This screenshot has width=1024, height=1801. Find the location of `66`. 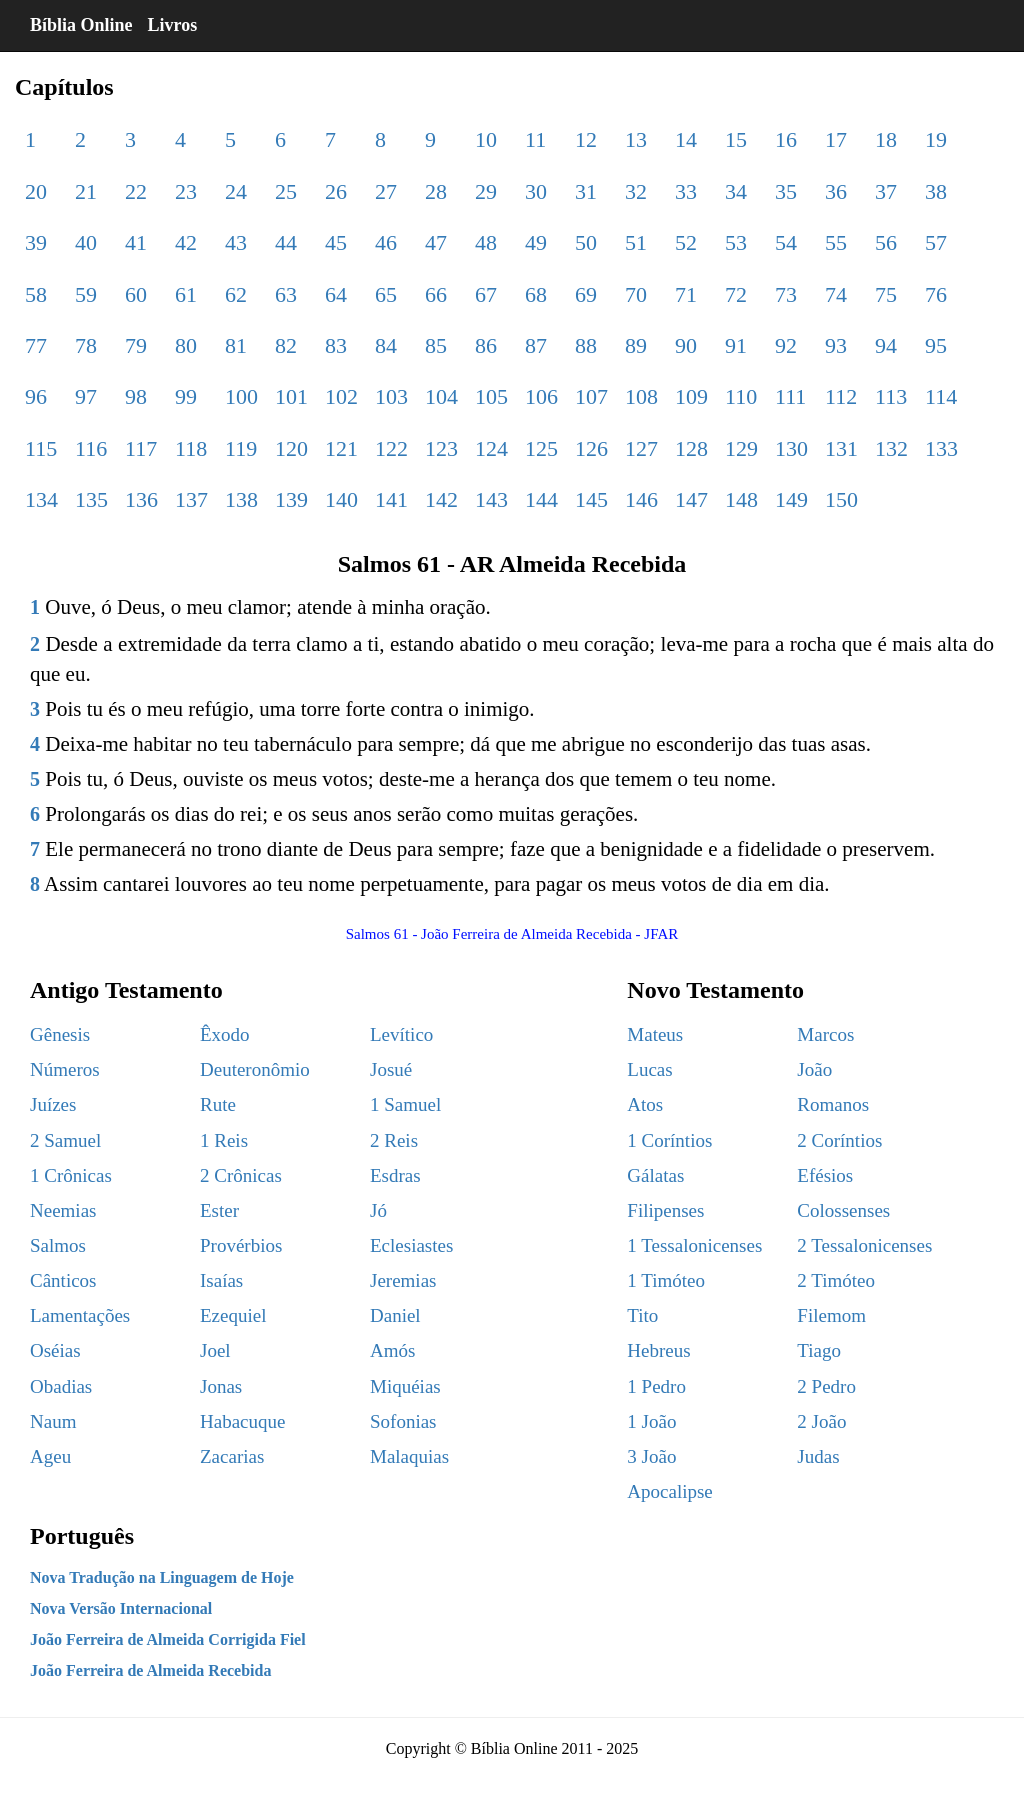

66 is located at coordinates (436, 294).